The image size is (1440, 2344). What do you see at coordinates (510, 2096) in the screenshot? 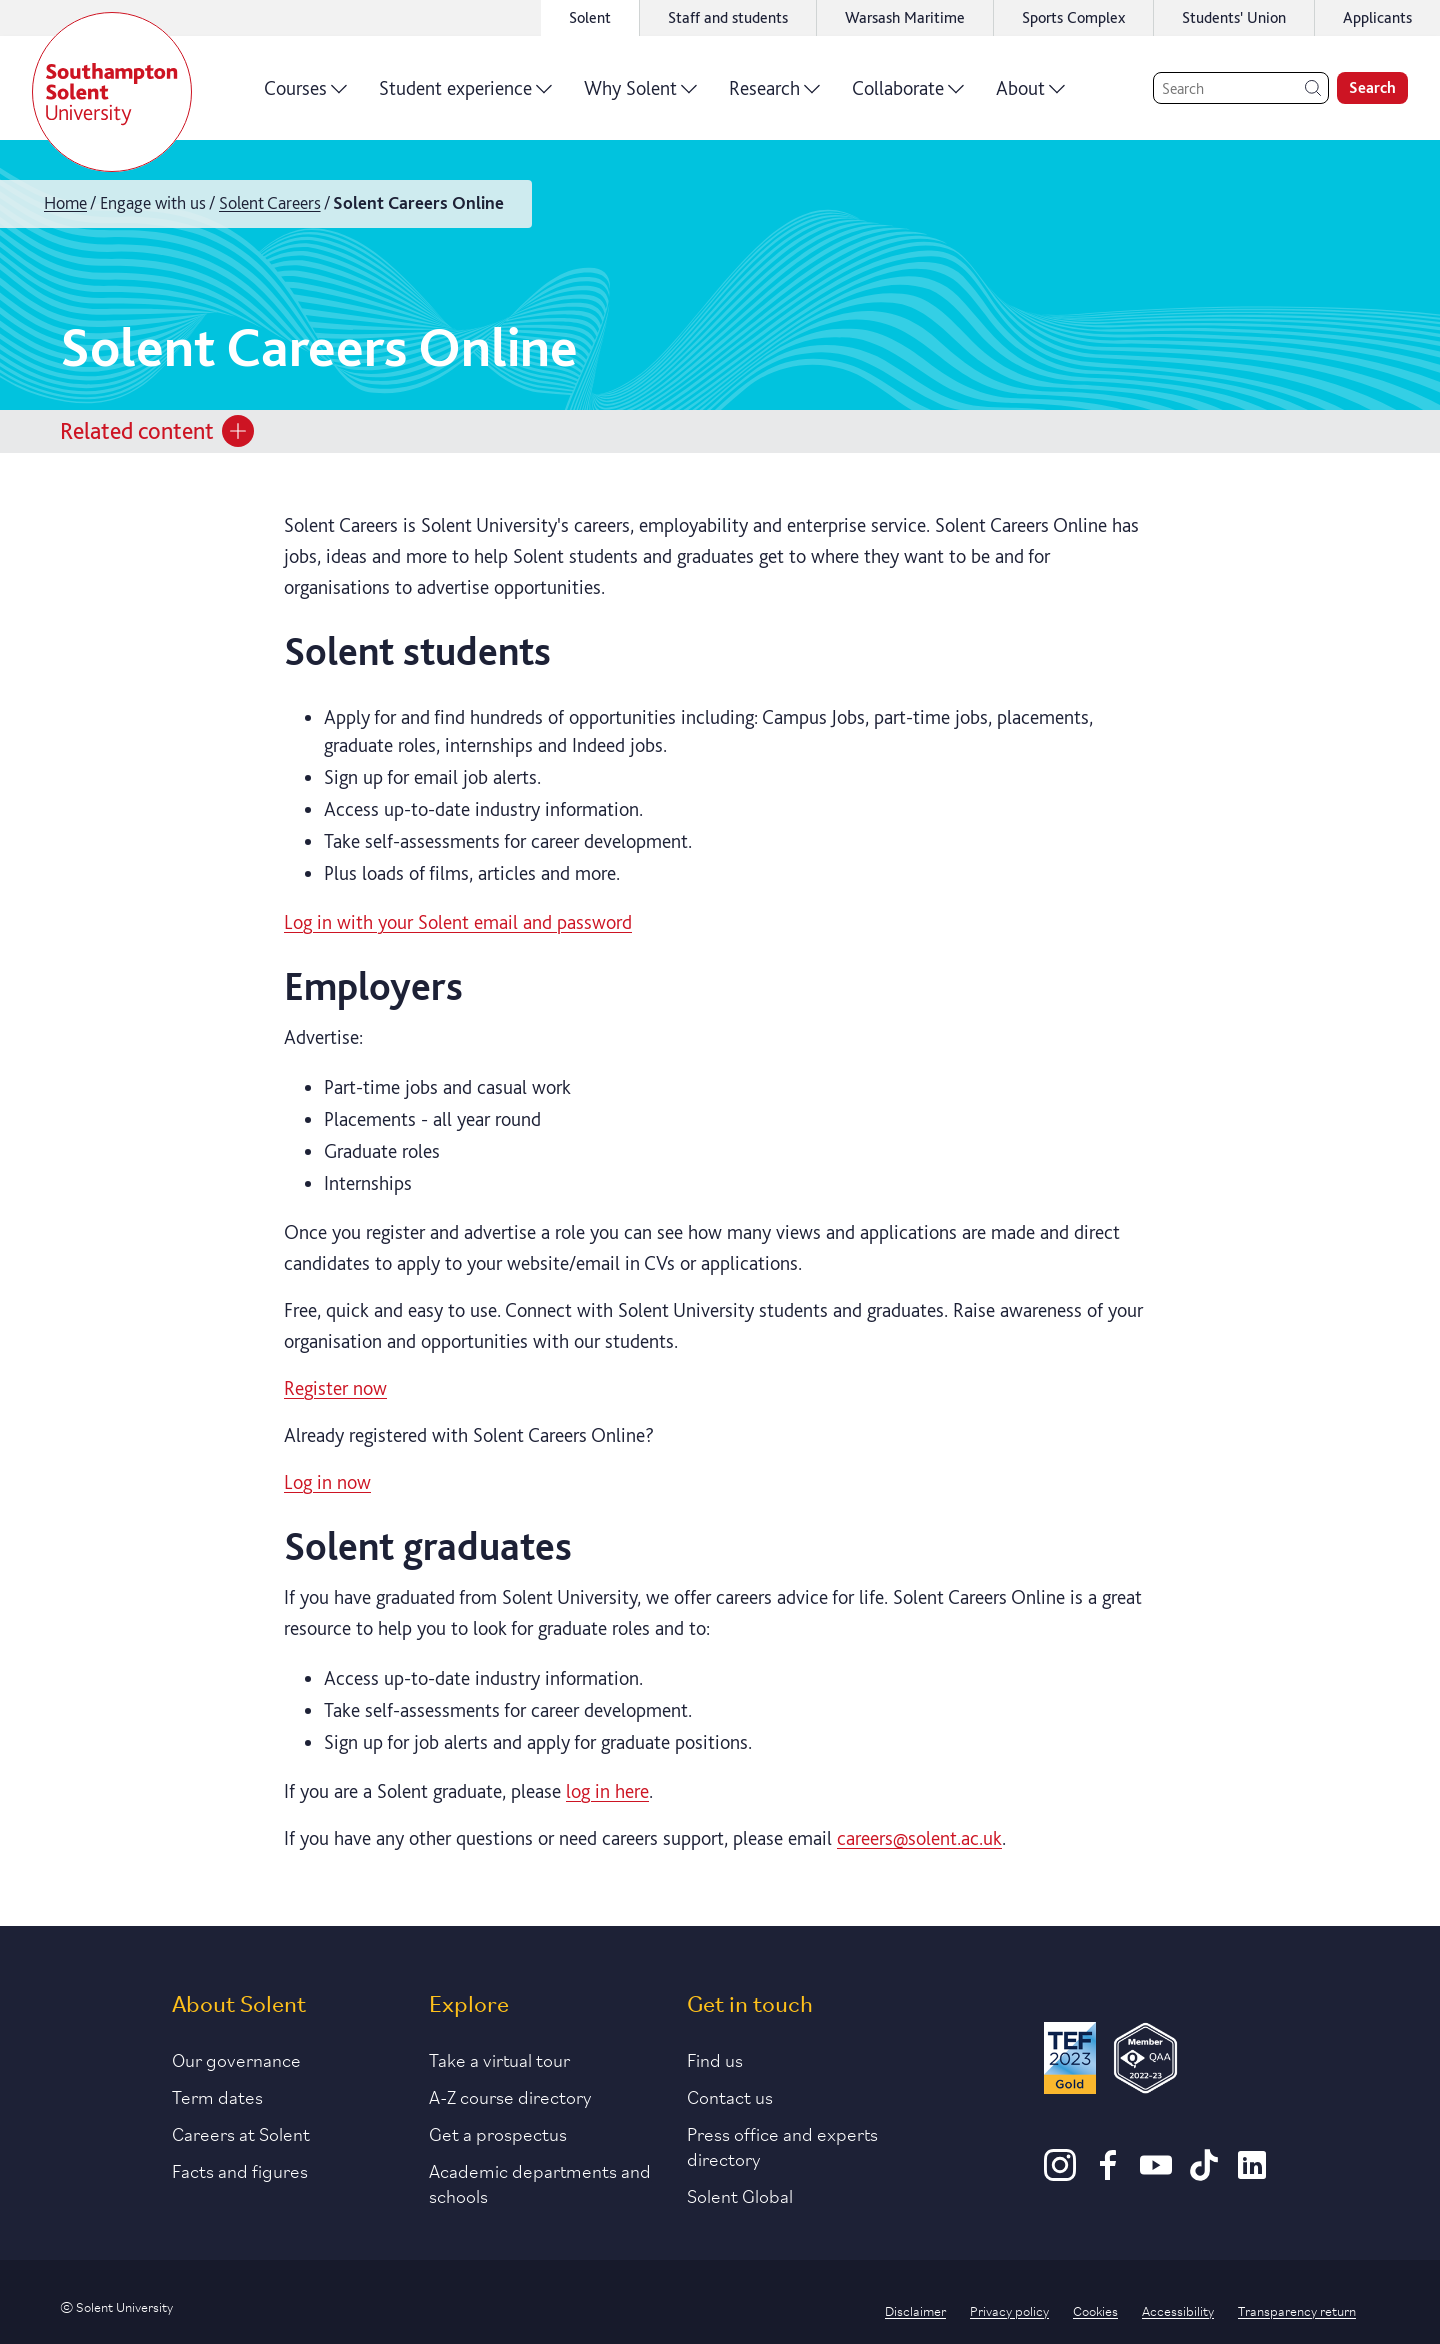
I see `A-Z course directory [Link to our A-Z course directory]` at bounding box center [510, 2096].